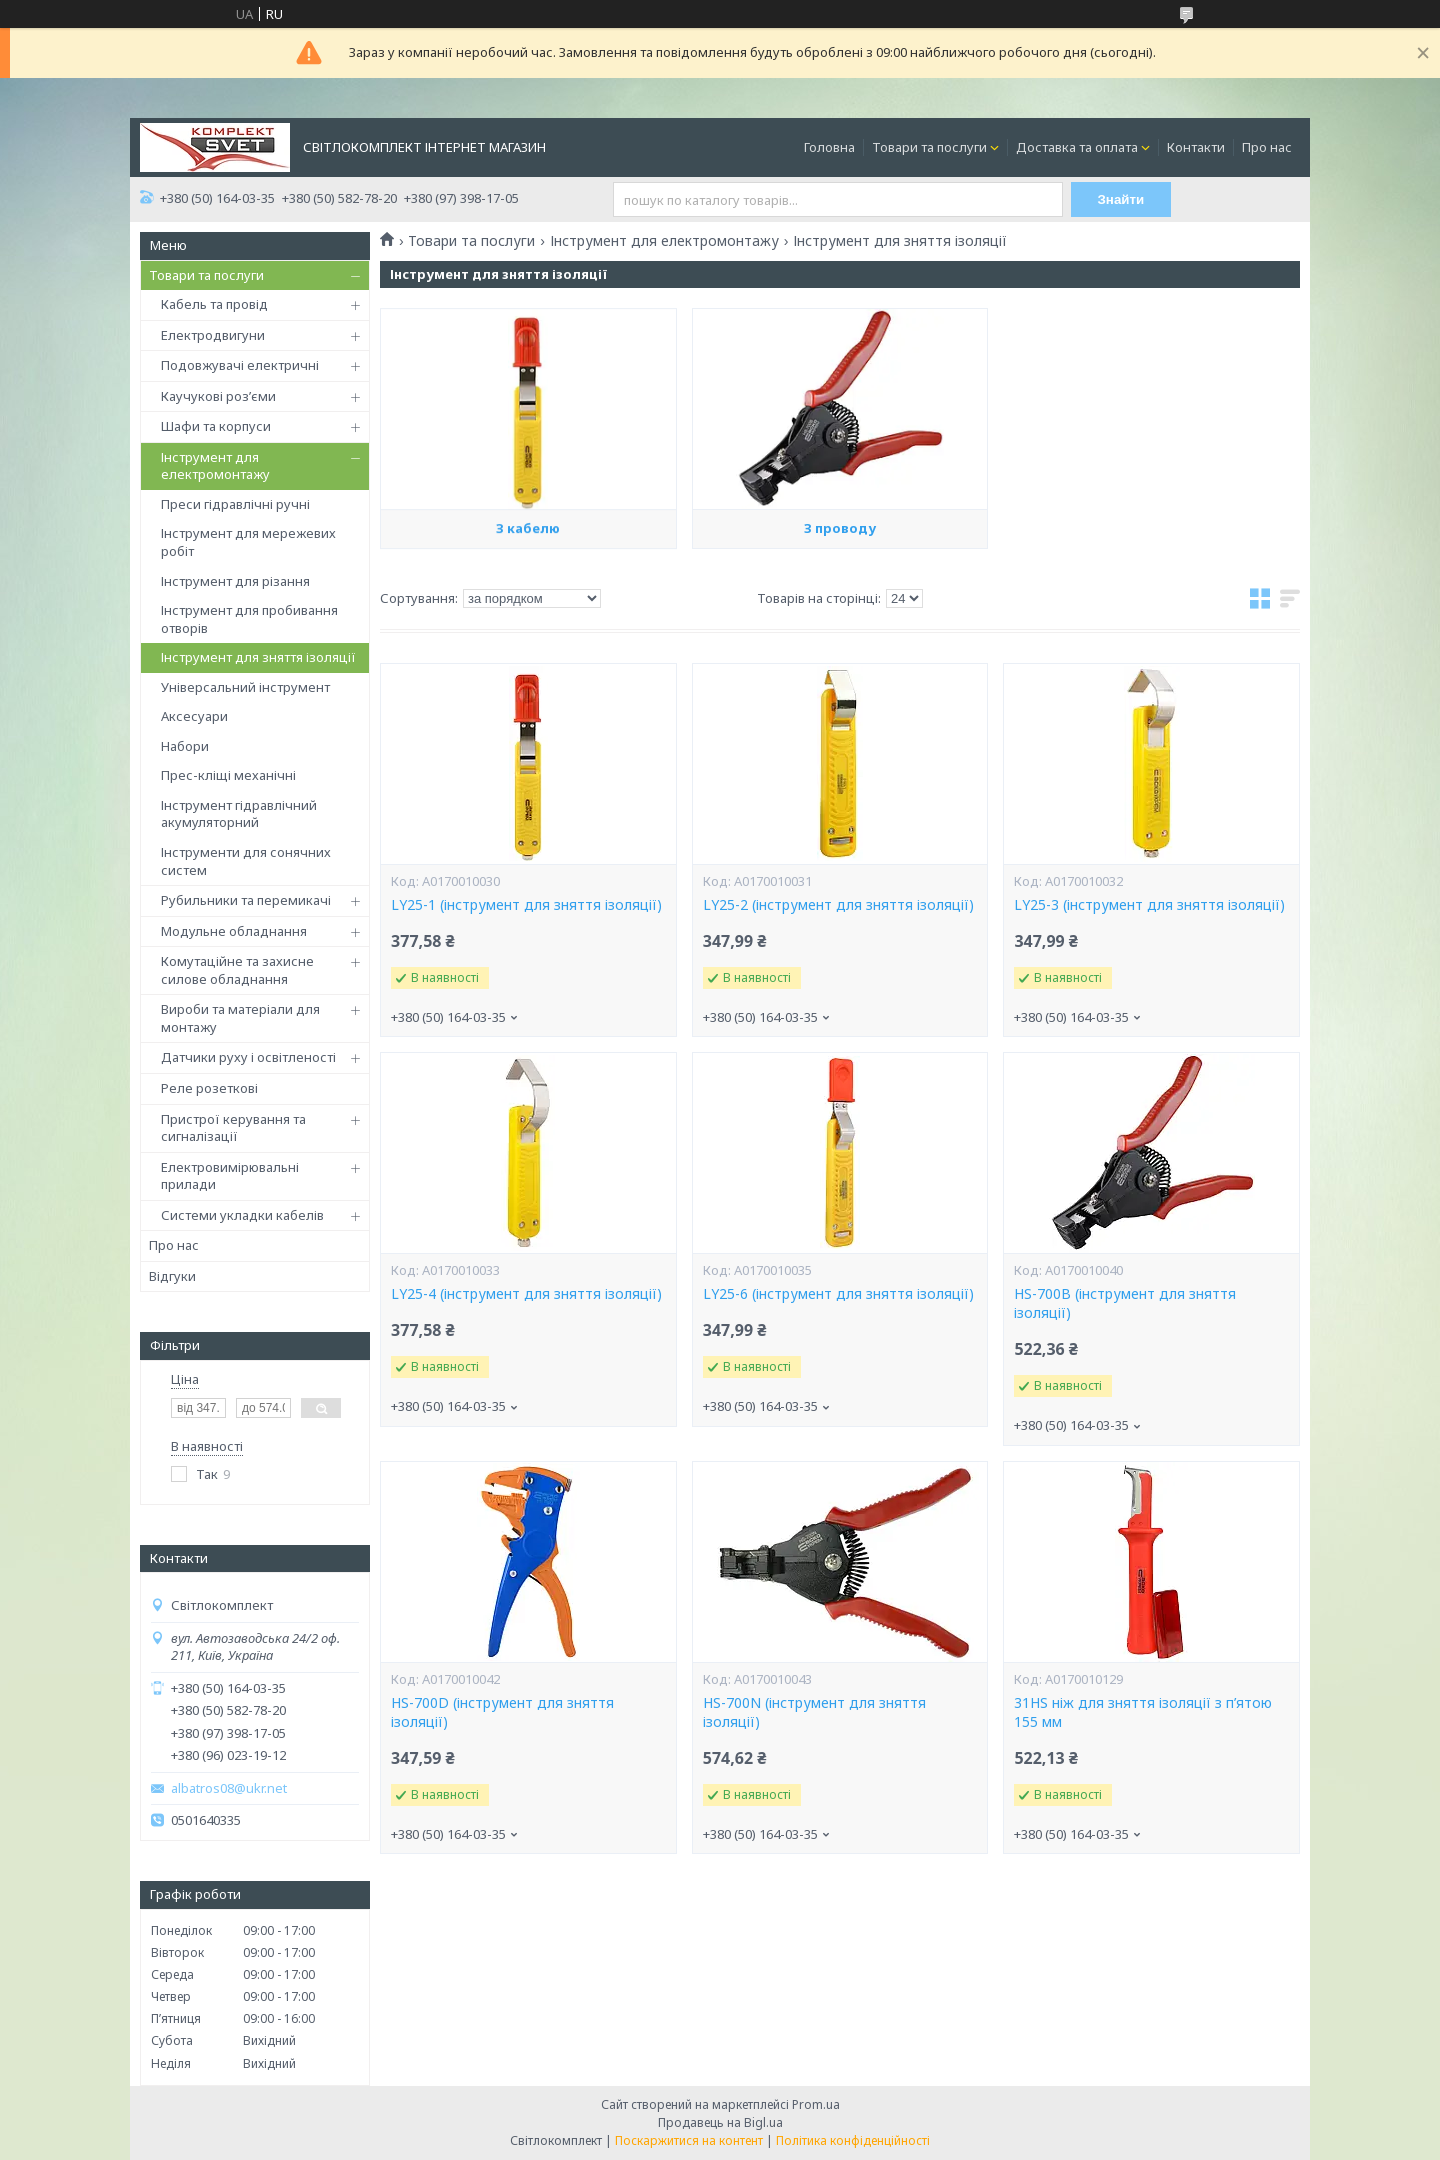 The width and height of the screenshot is (1440, 2160). What do you see at coordinates (234, 931) in the screenshot?
I see `Модульне обладнання` at bounding box center [234, 931].